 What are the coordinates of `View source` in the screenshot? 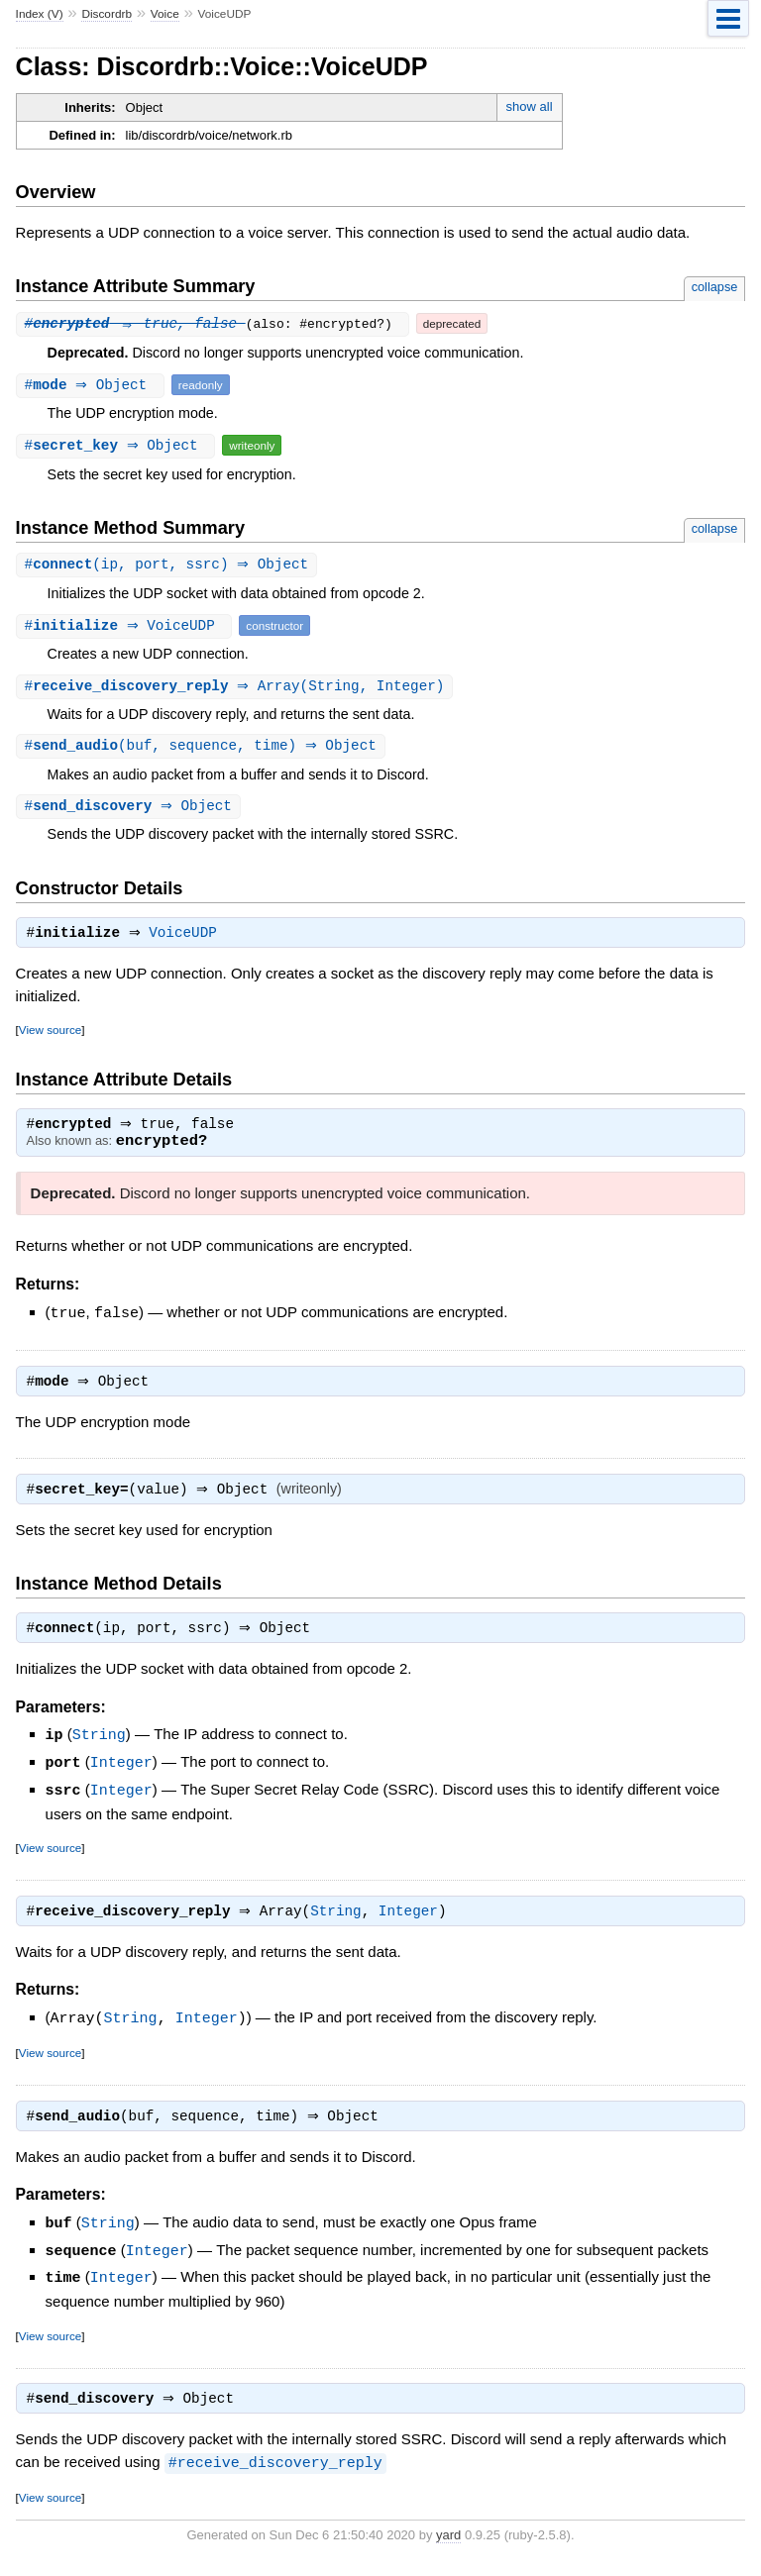 It's located at (50, 1035).